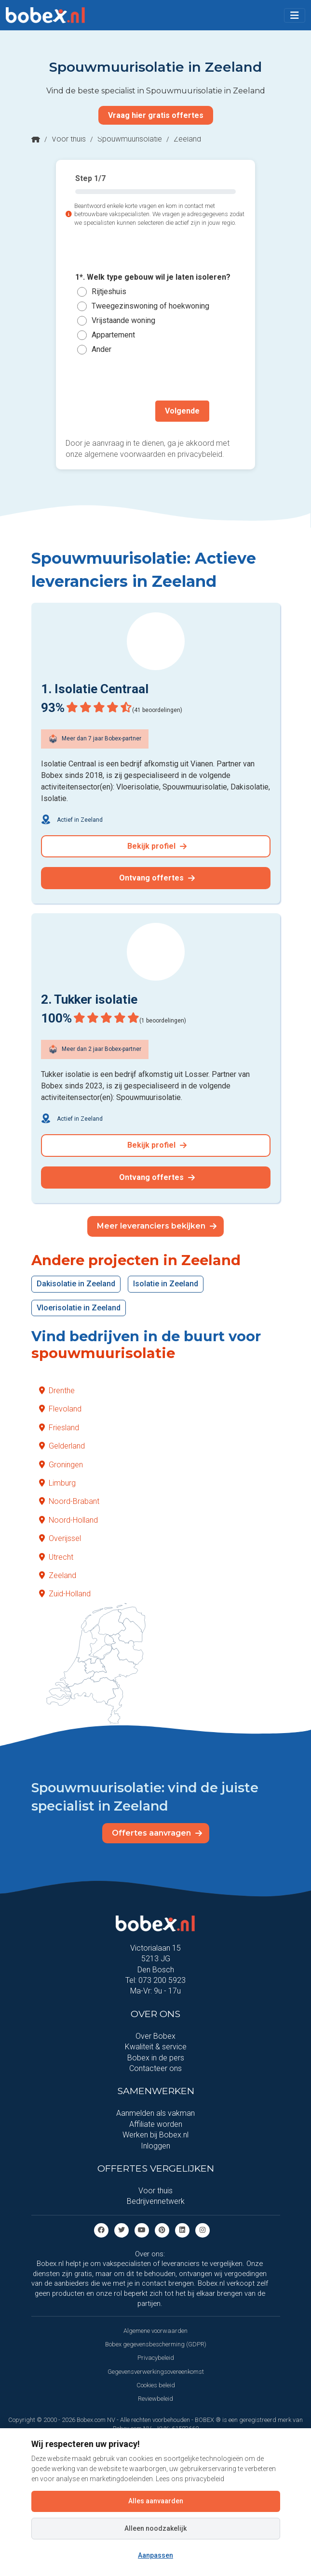 The image size is (311, 2576). Describe the element at coordinates (61, 1464) in the screenshot. I see `Groningen` at that location.